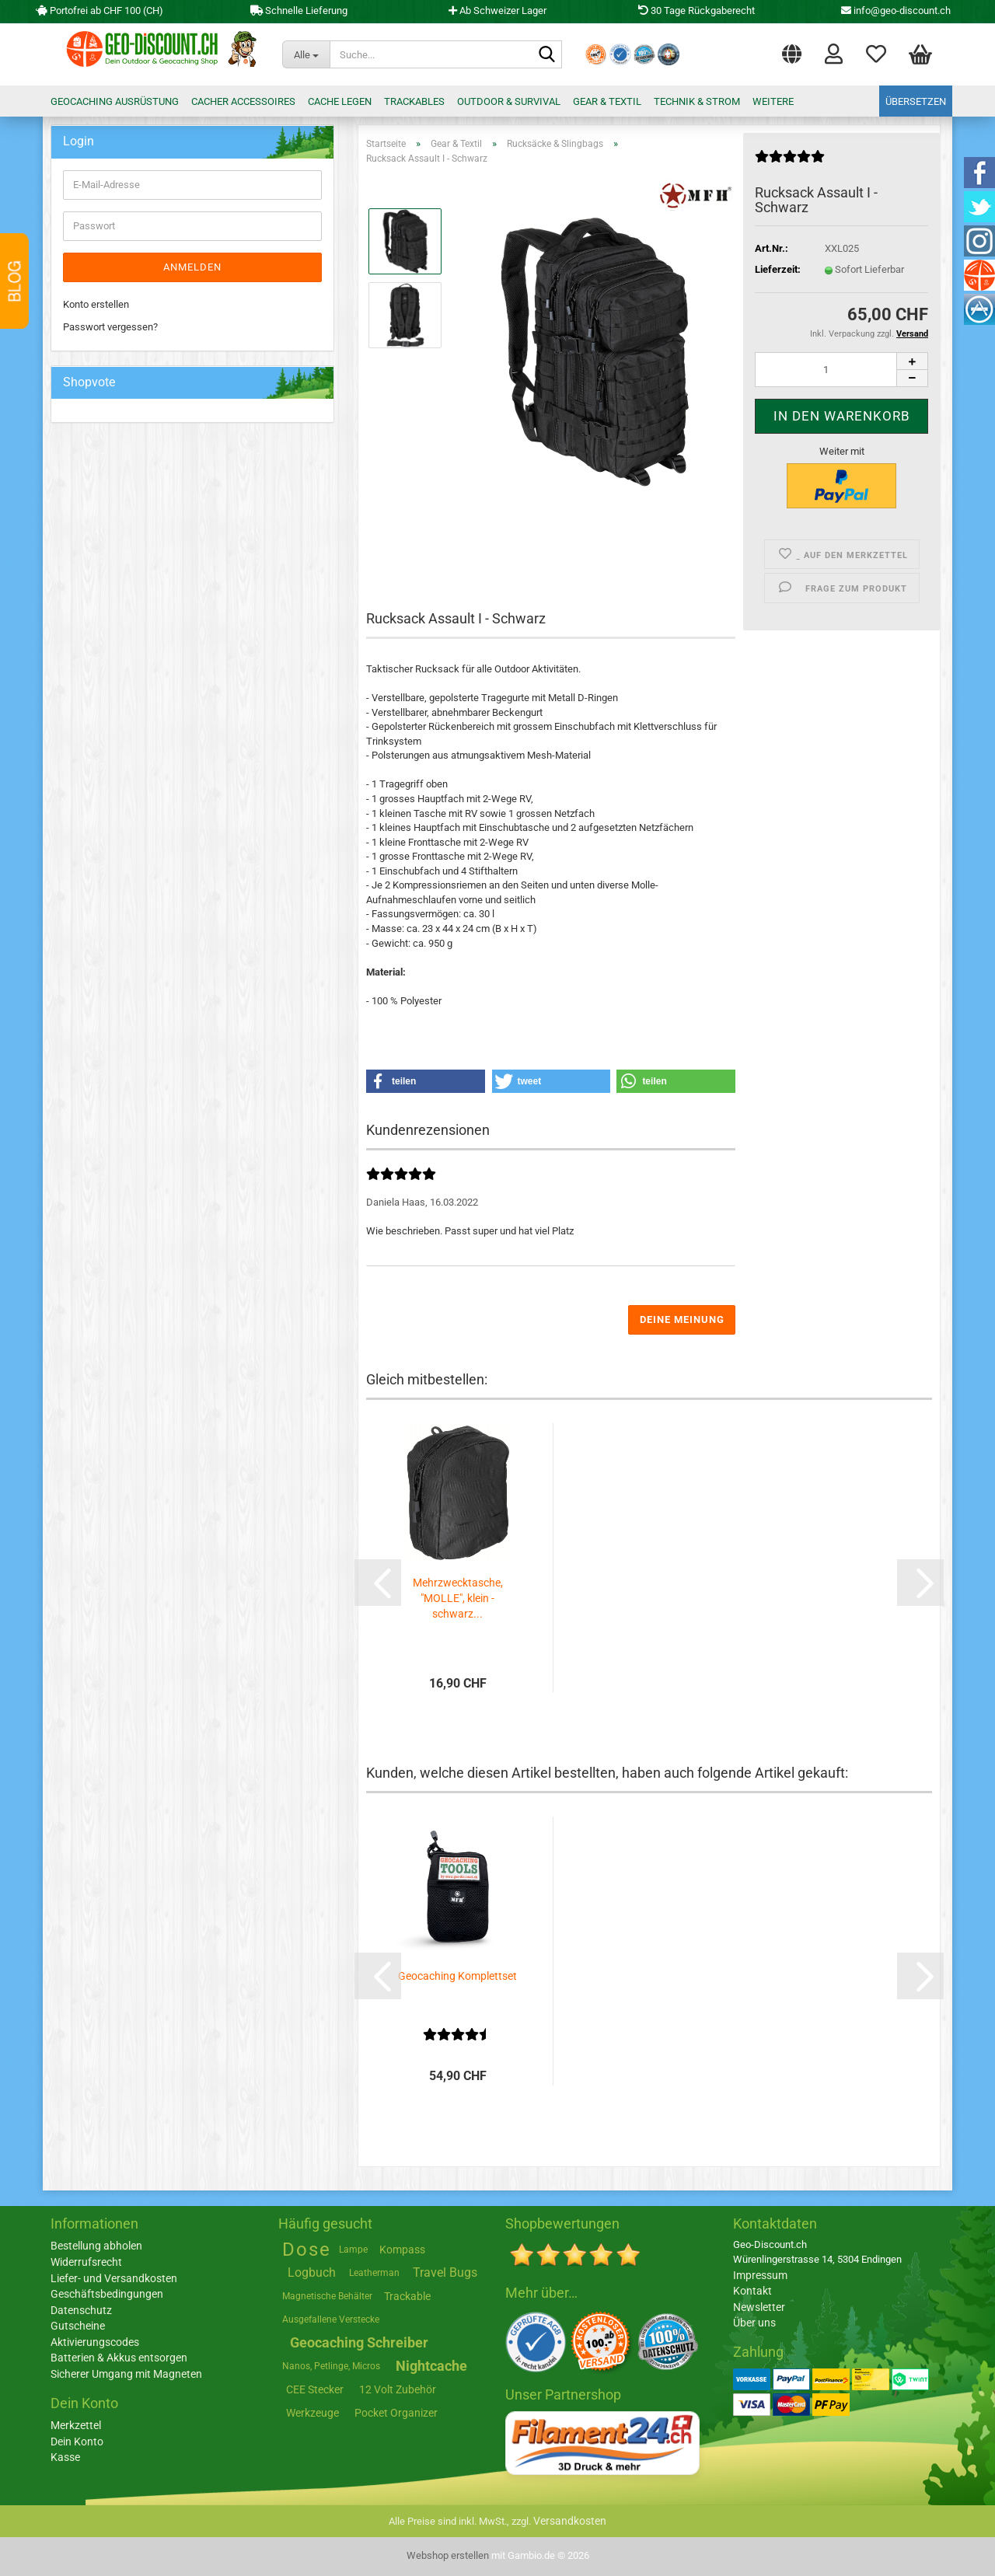 The height and width of the screenshot is (2576, 995). What do you see at coordinates (243, 101) in the screenshot?
I see `Cacher Accessoires` at bounding box center [243, 101].